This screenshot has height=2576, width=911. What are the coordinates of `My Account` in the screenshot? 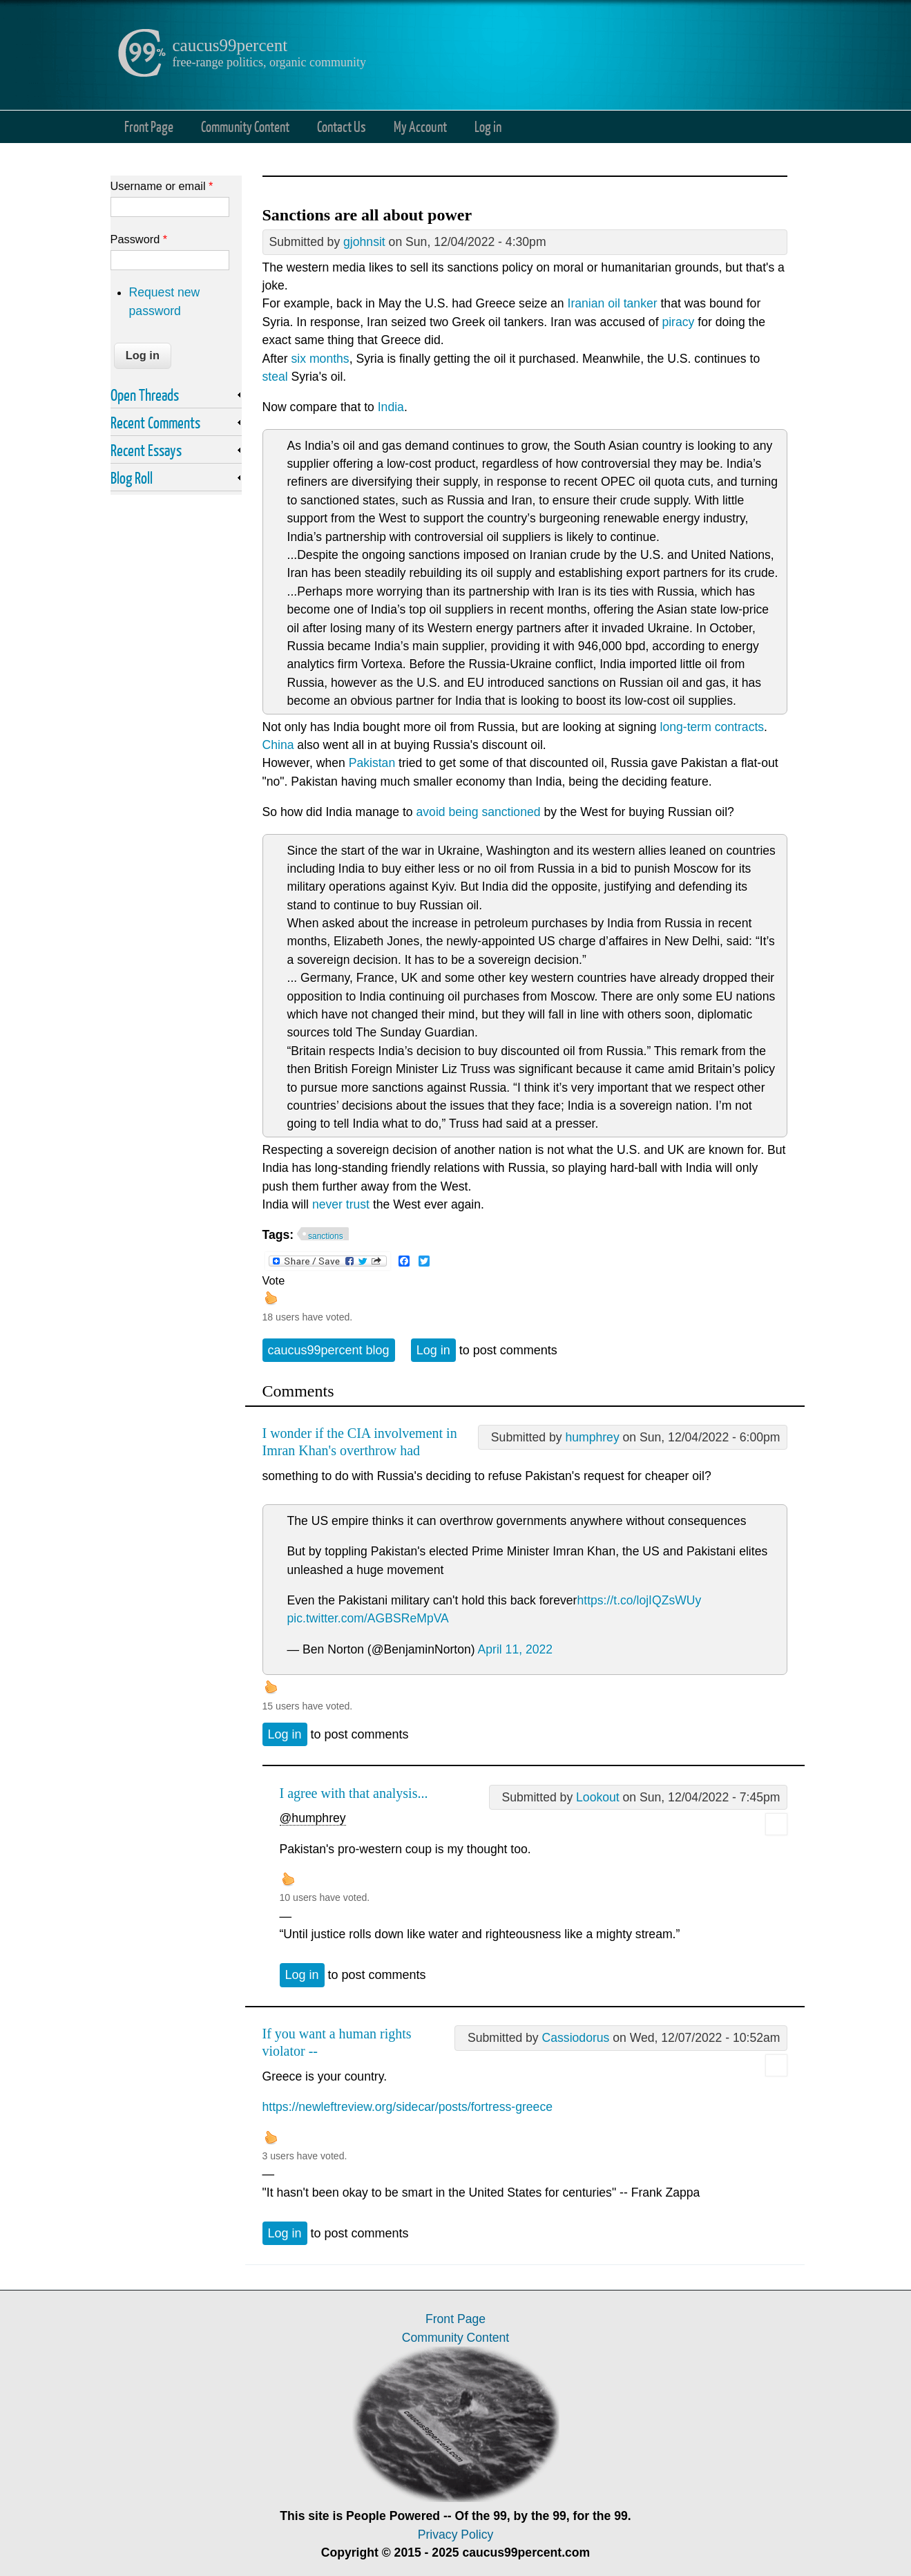 It's located at (420, 126).